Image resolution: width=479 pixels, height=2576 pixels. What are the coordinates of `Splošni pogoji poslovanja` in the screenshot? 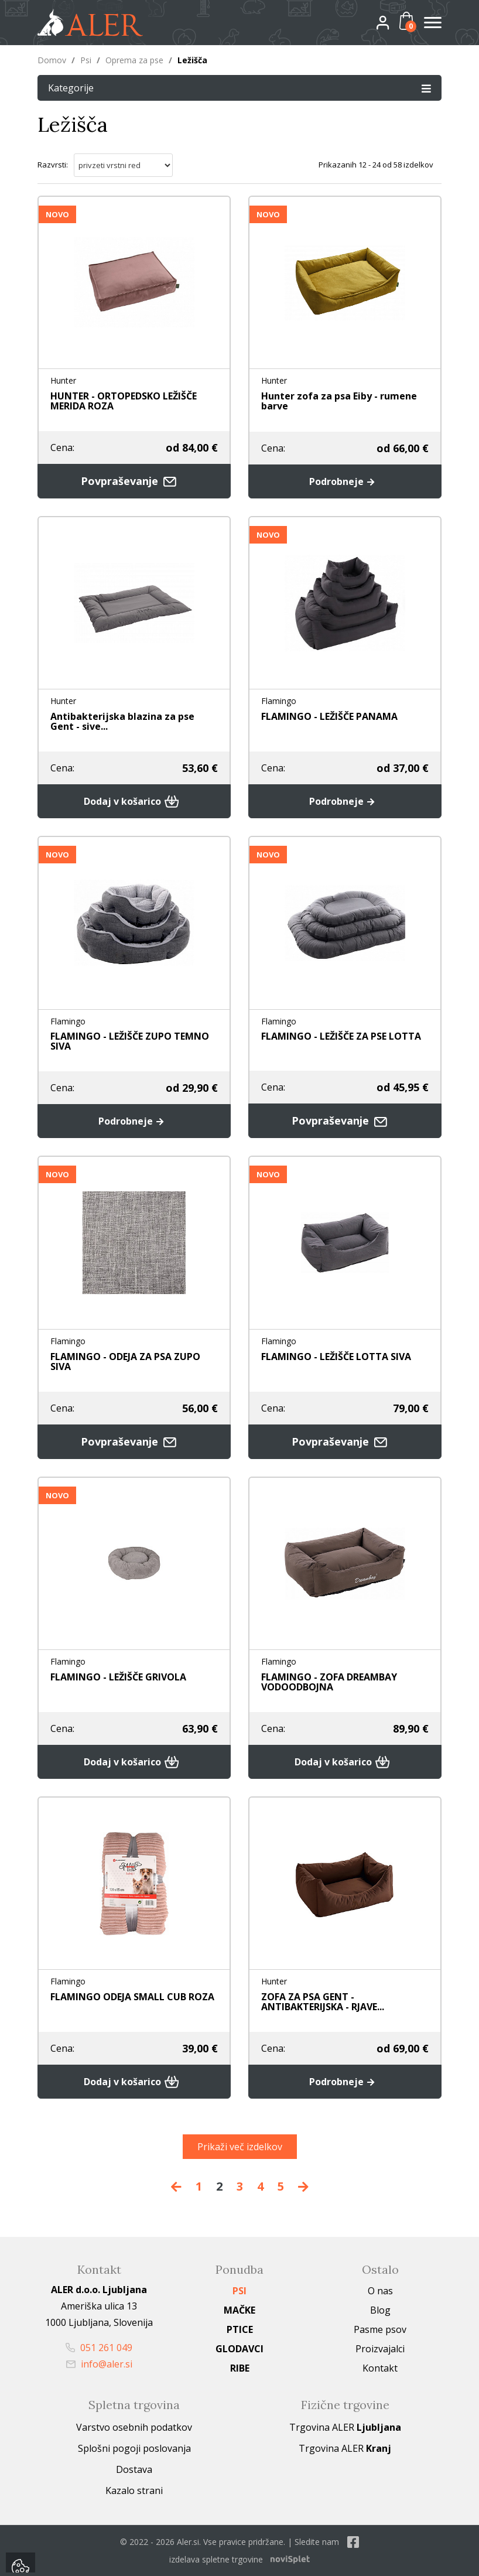 It's located at (134, 2448).